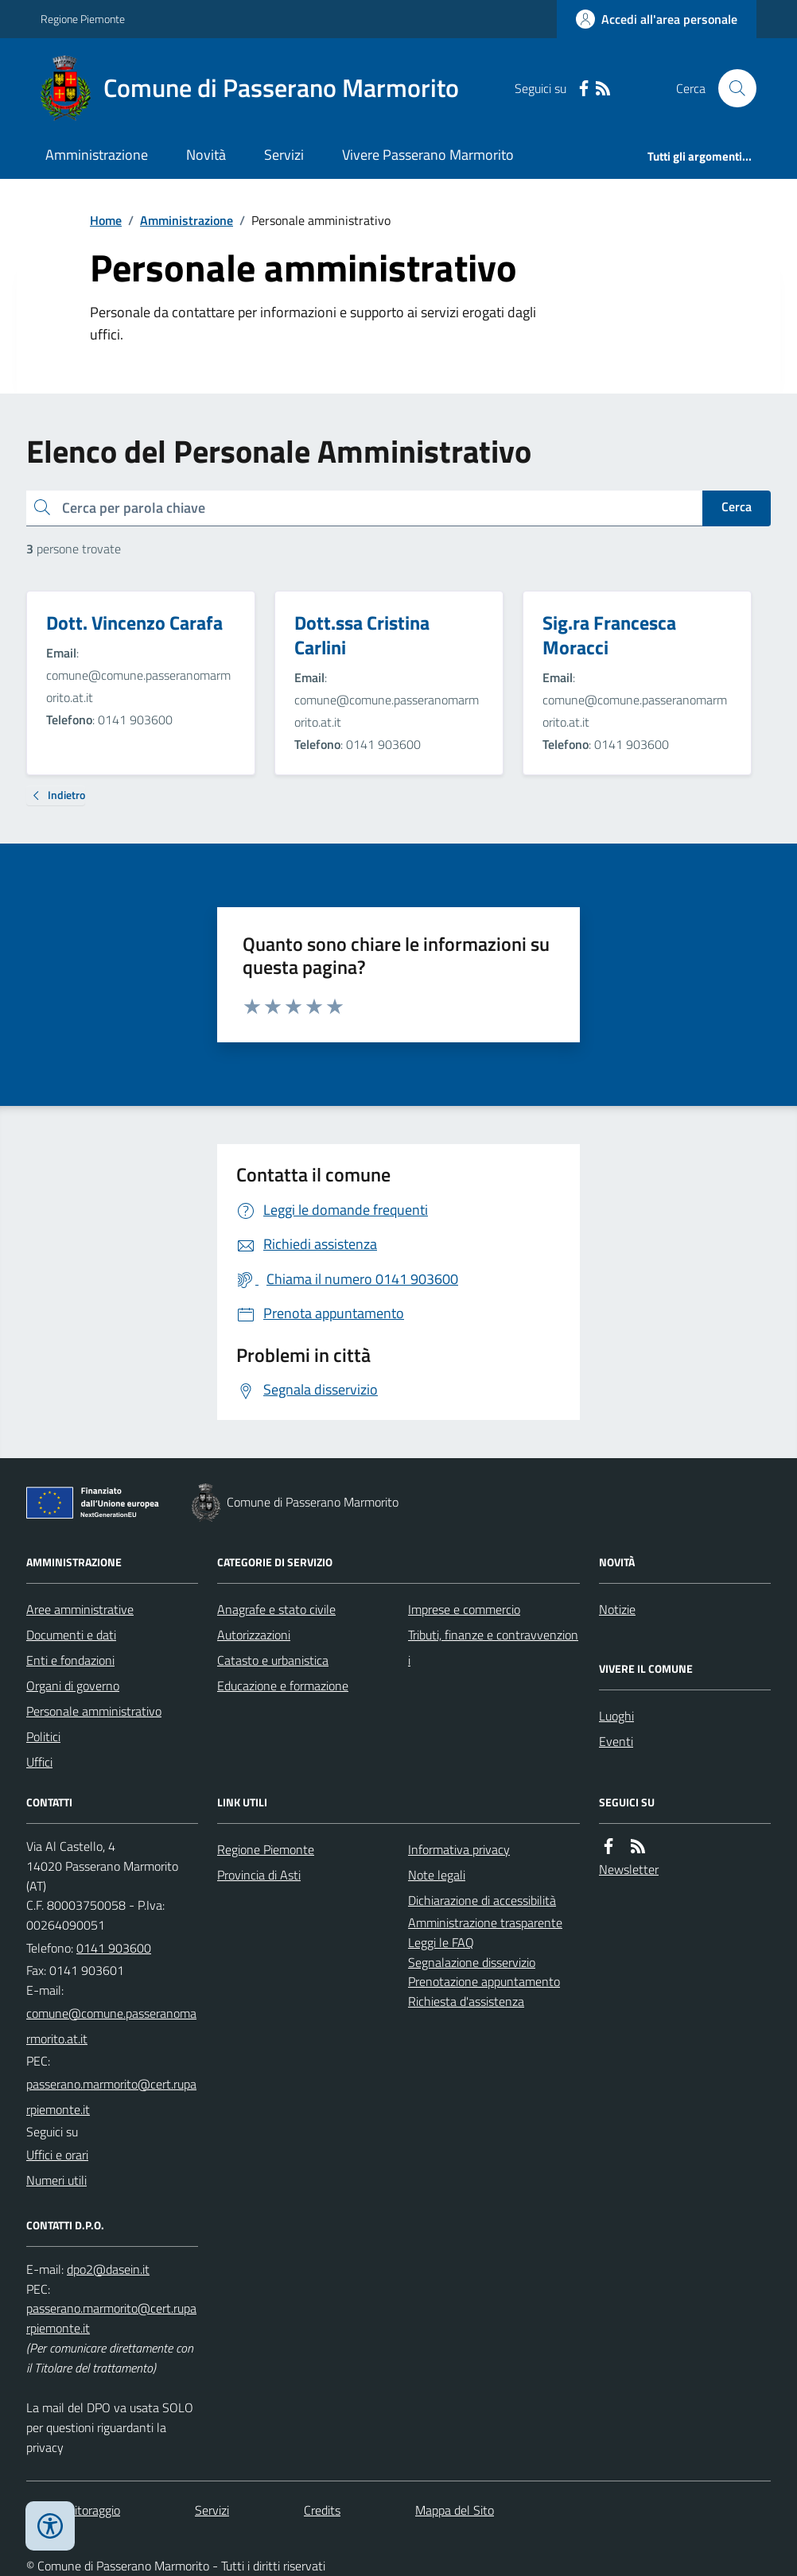 The height and width of the screenshot is (2576, 797). I want to click on Numeri utili, so click(56, 2180).